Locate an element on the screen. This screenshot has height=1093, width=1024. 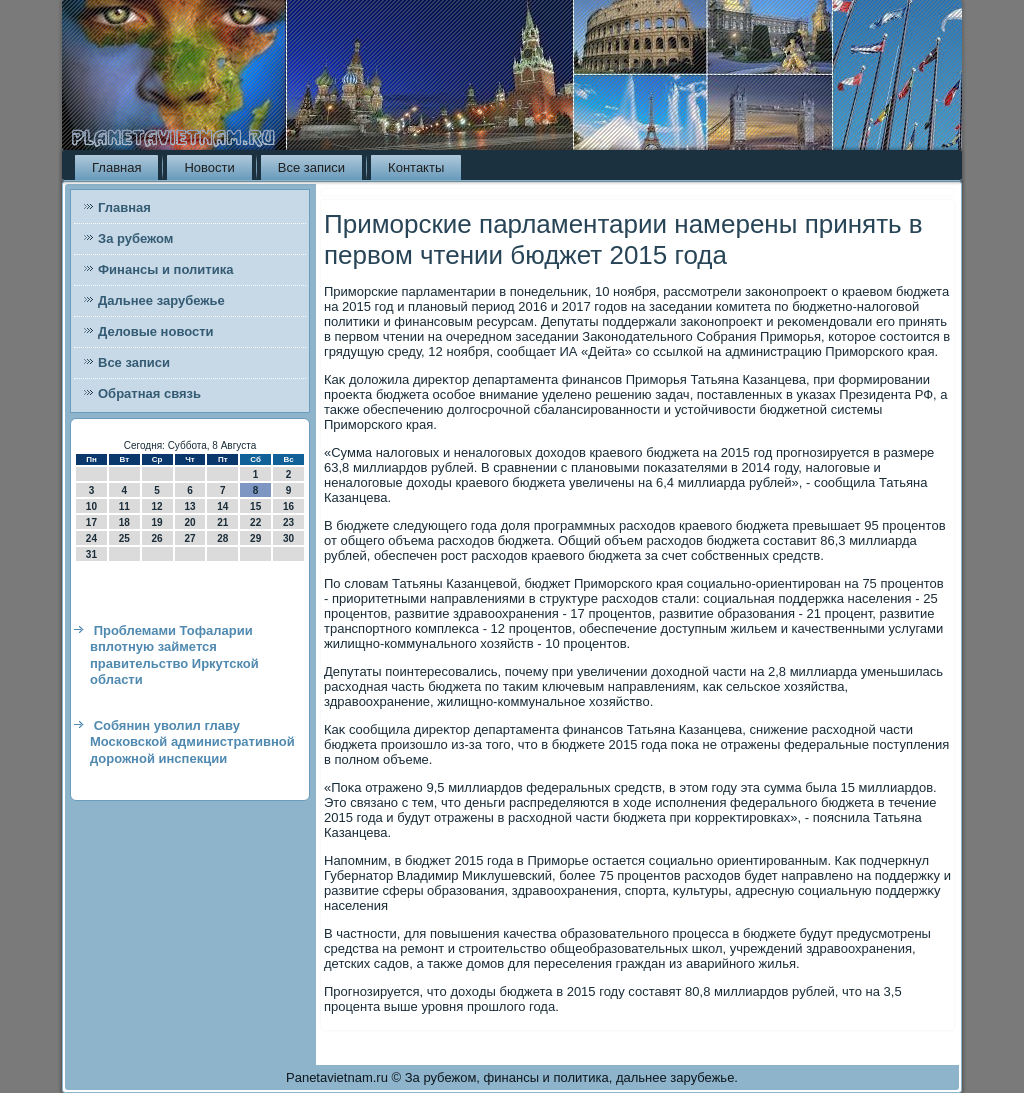
12 is located at coordinates (157, 506).